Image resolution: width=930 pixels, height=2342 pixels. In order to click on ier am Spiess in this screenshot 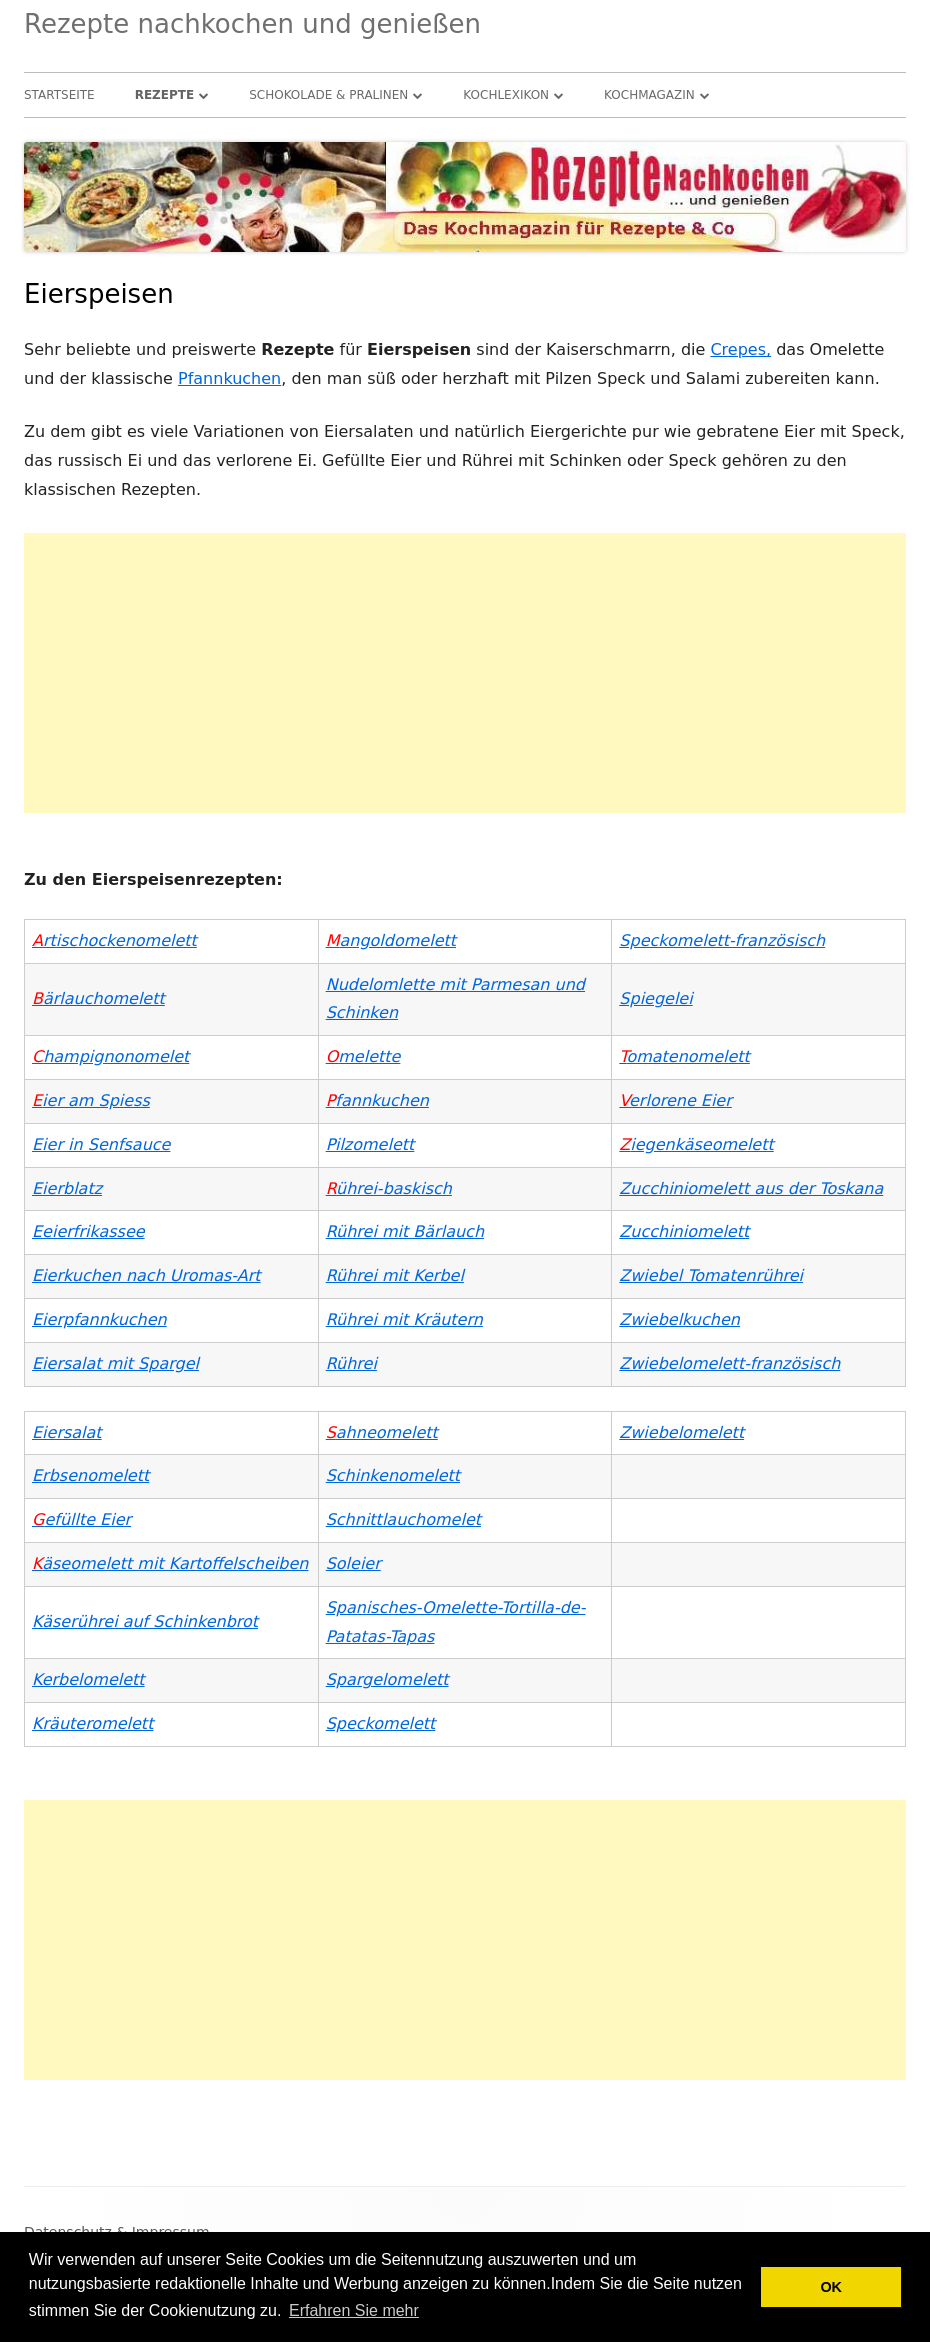, I will do `click(91, 1100)`.